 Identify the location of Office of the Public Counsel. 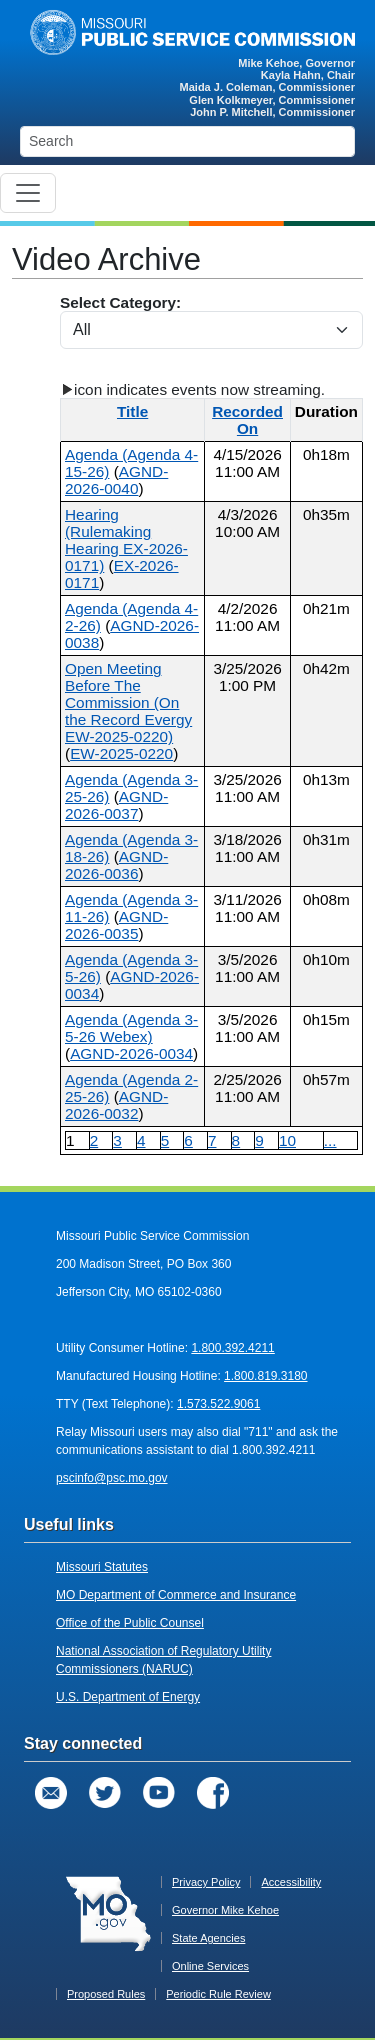
(130, 1623).